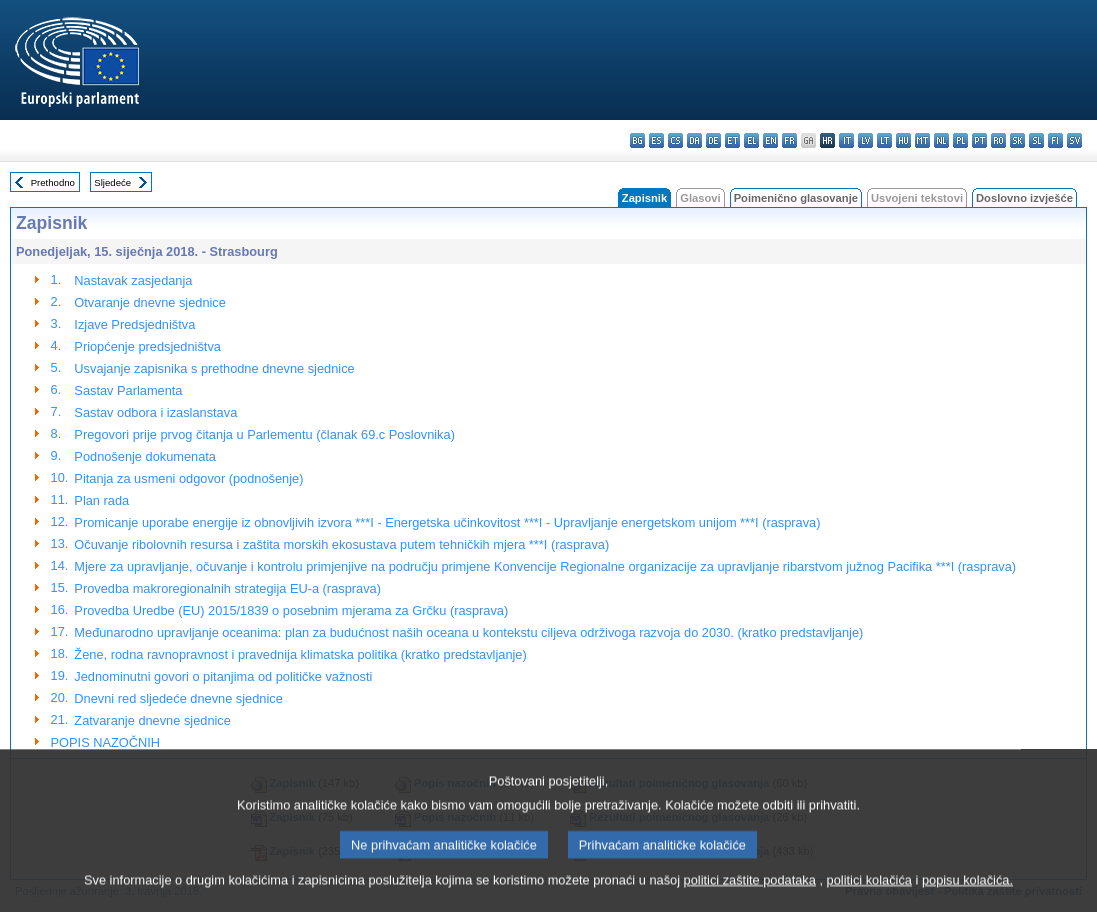 The width and height of the screenshot is (1097, 912). Describe the element at coordinates (903, 140) in the screenshot. I see `hu - magyar` at that location.